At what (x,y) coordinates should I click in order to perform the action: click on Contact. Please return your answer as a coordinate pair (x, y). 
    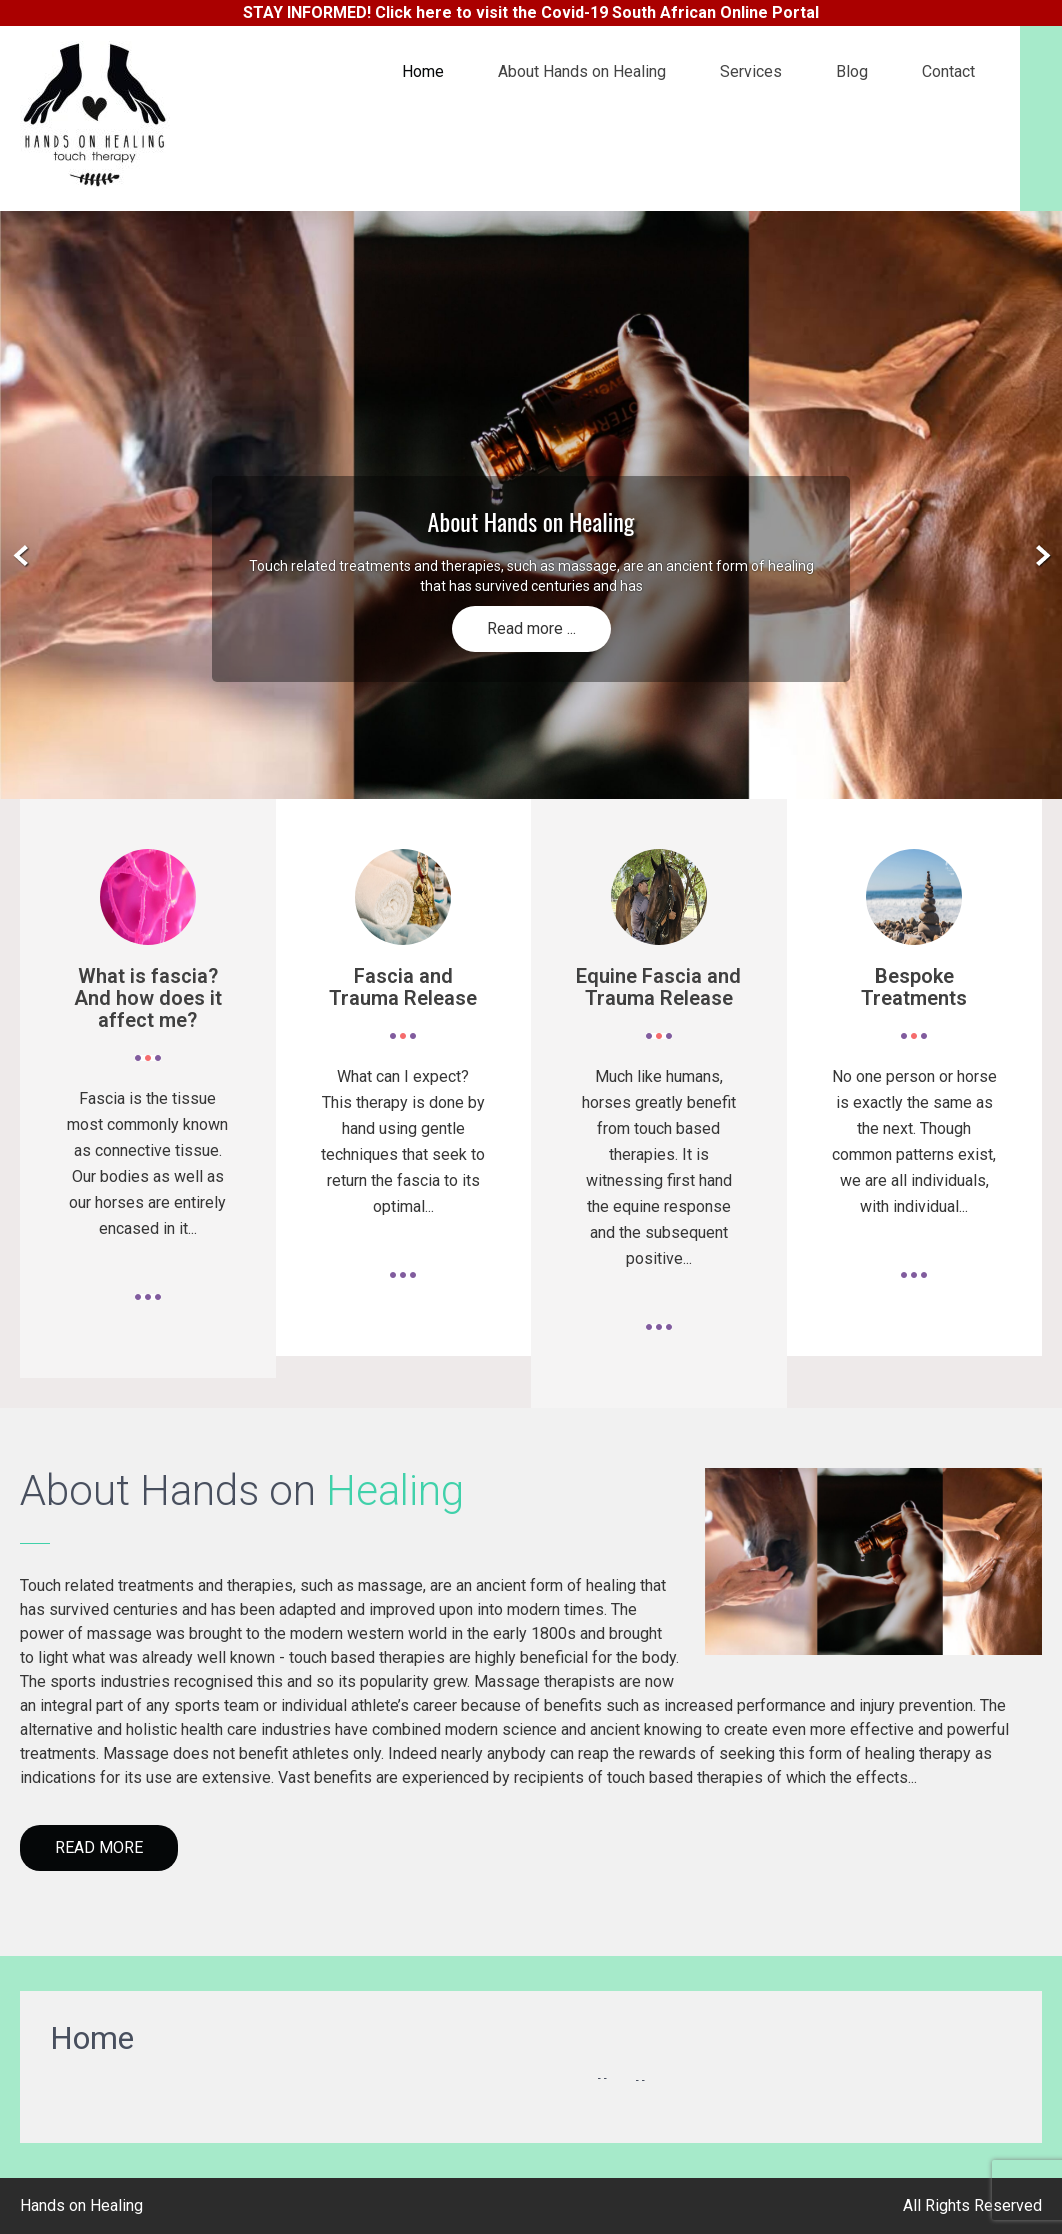
    Looking at the image, I should click on (948, 71).